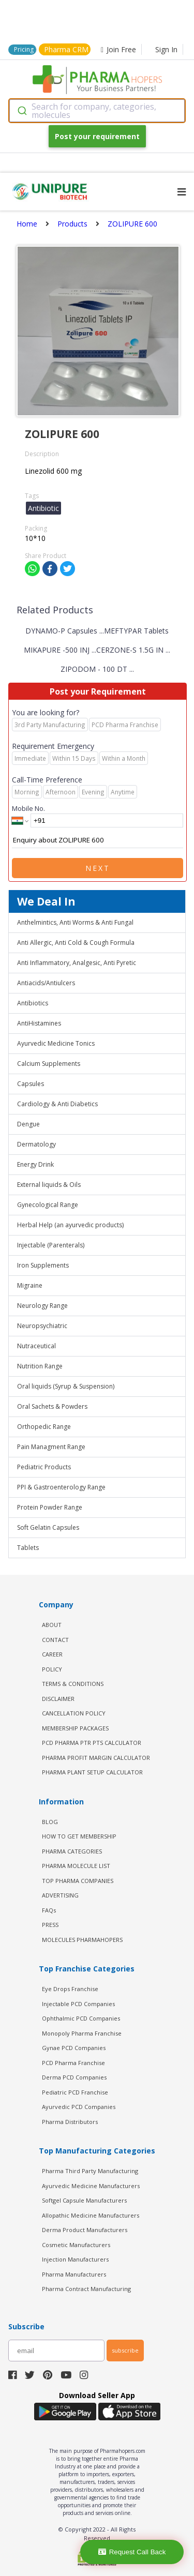  What do you see at coordinates (44, 1467) in the screenshot?
I see `Pediatric Products` at bounding box center [44, 1467].